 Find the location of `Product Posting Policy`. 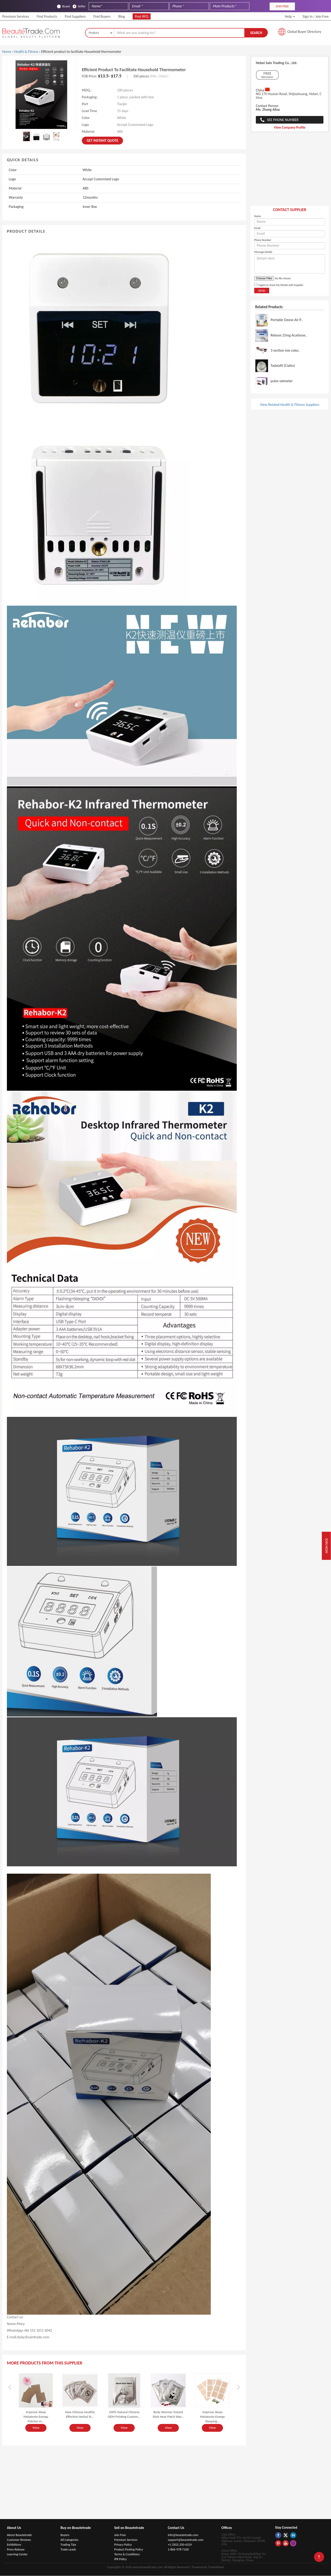

Product Posting Policy is located at coordinates (128, 2550).